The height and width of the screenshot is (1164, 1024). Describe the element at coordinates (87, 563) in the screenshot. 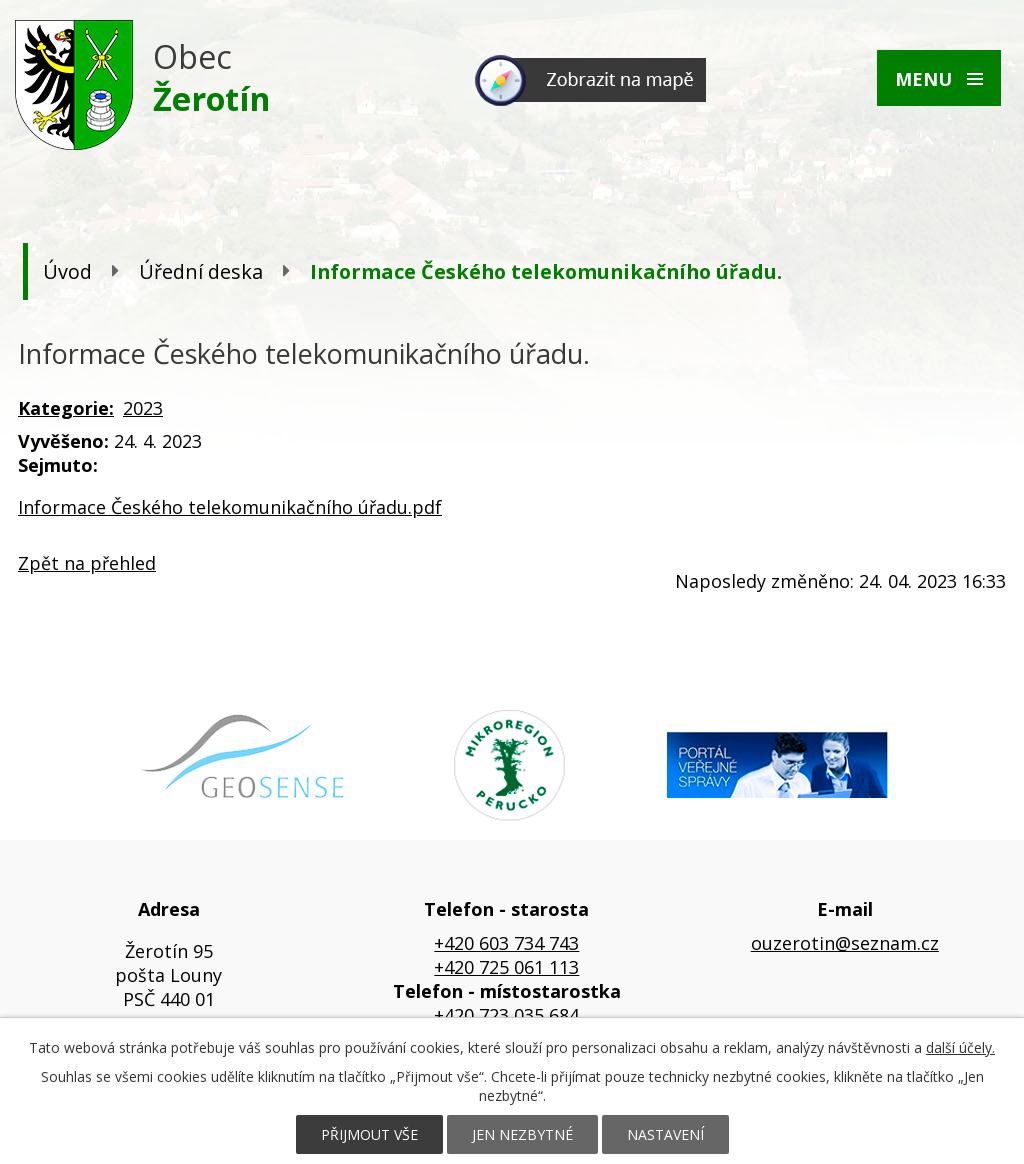

I see `Zpět na přehled` at that location.